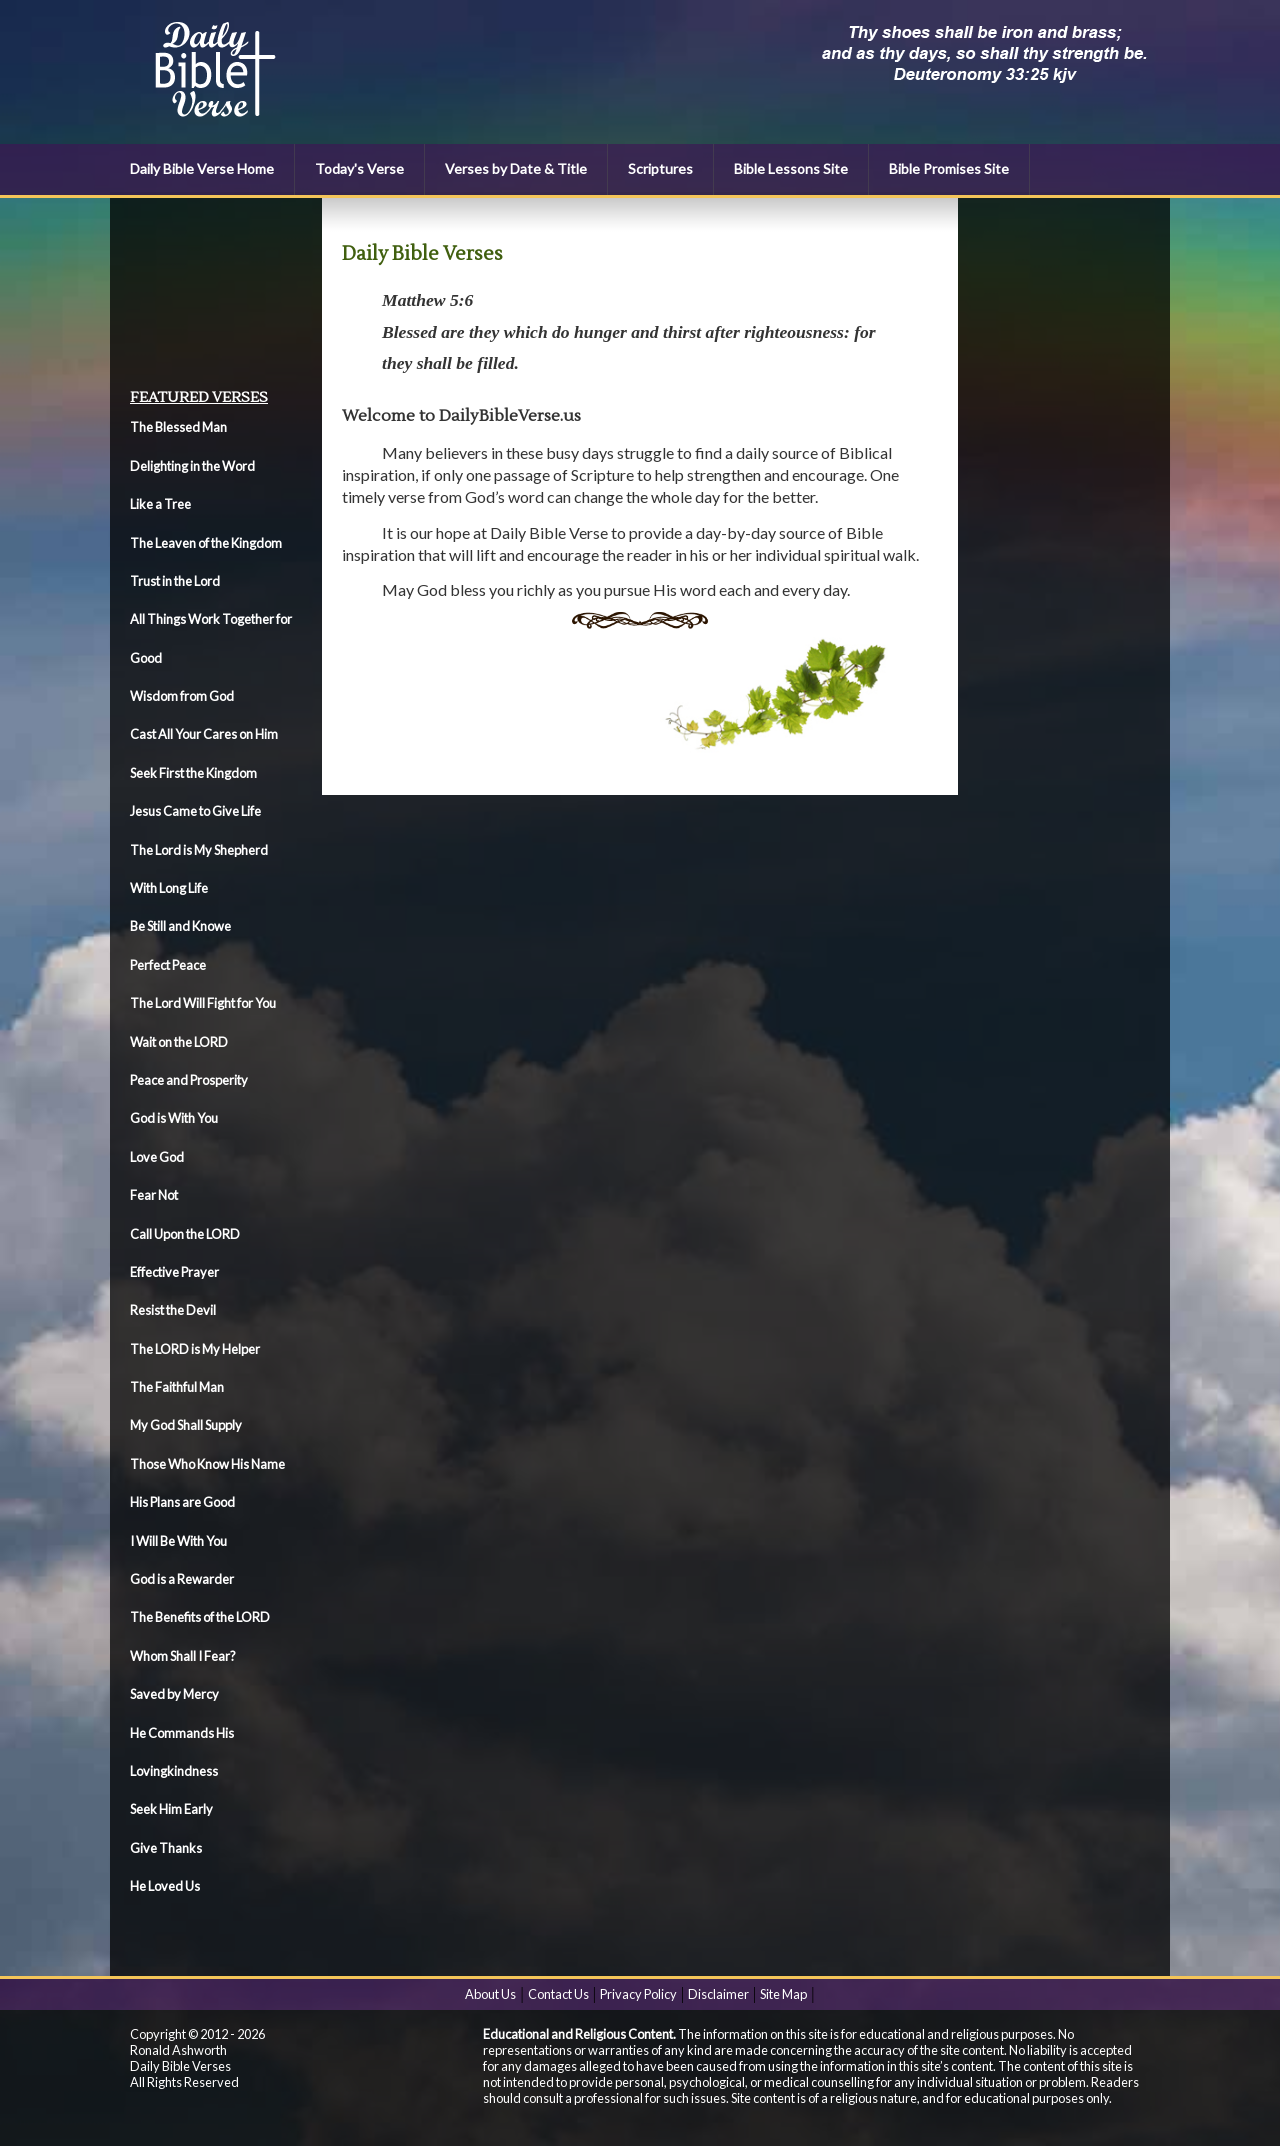 The image size is (1280, 2146). I want to click on The Faithful Man, so click(177, 1387).